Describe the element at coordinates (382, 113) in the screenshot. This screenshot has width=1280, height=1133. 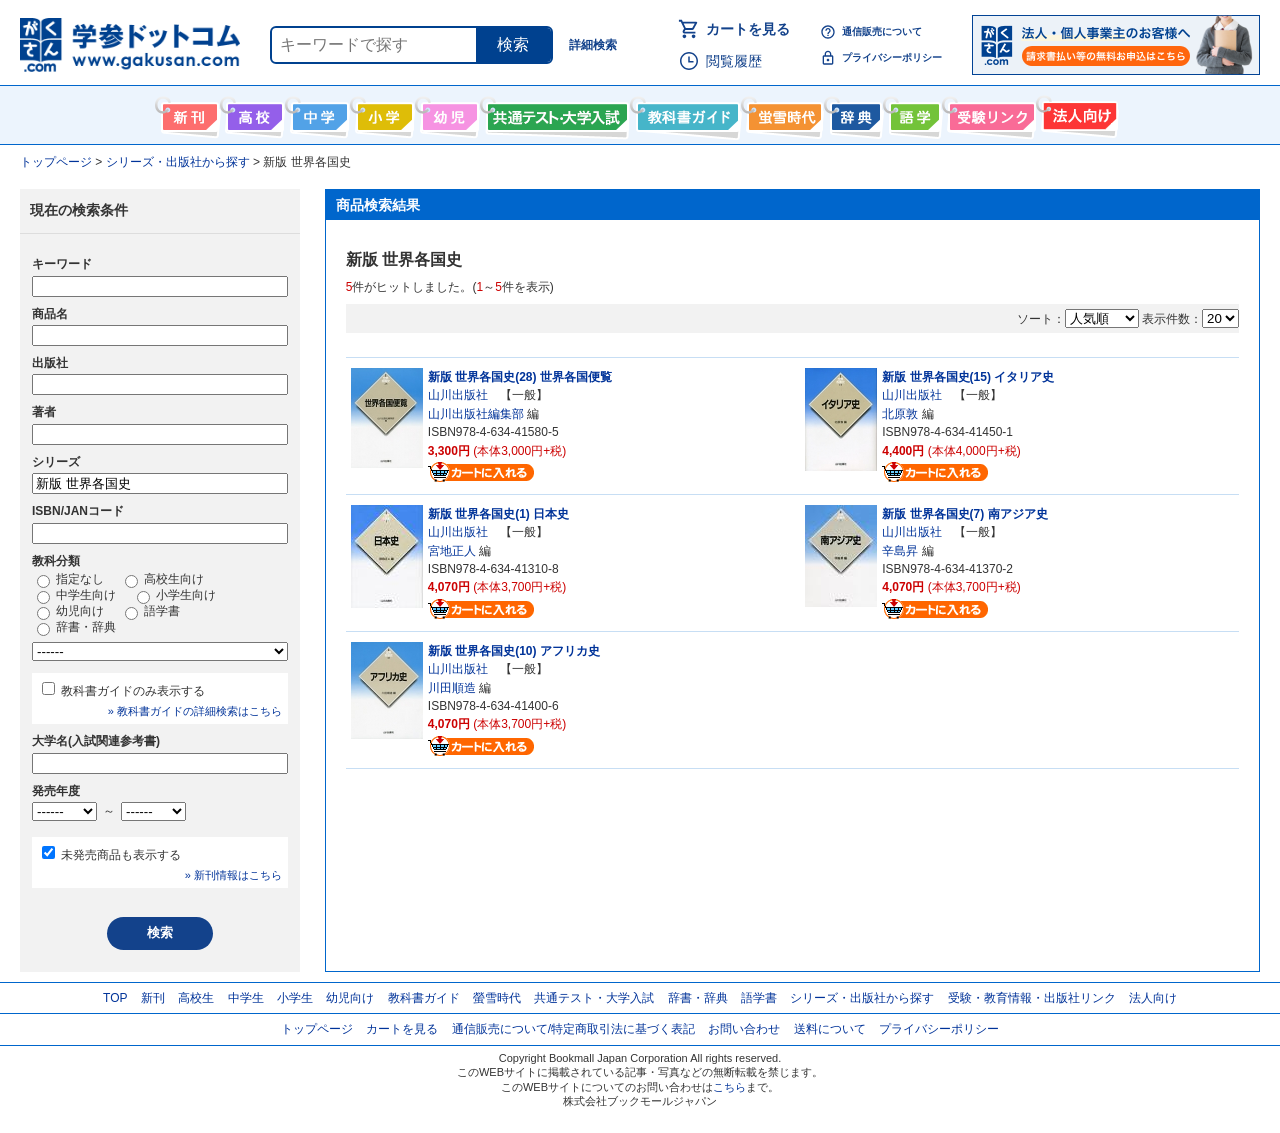
I see `小学生向け` at that location.